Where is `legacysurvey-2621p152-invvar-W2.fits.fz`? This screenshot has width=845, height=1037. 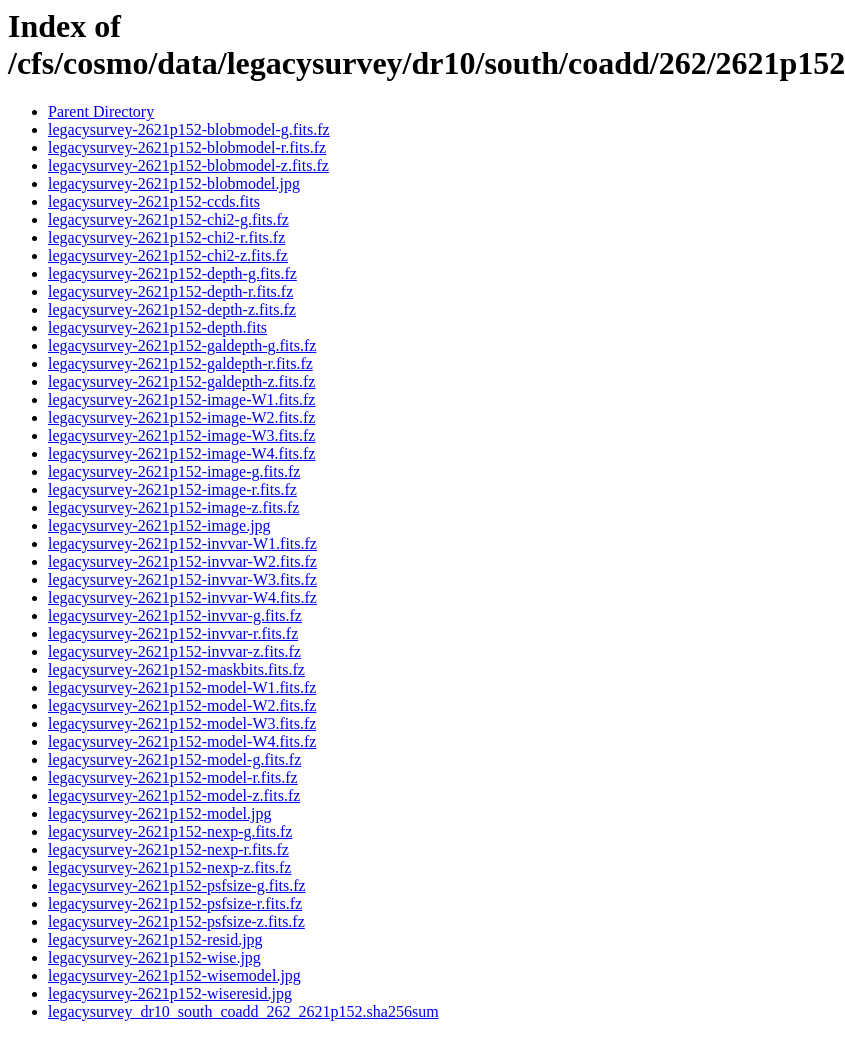 legacysurvey-2621p152-invvar-W2.fits.fz is located at coordinates (182, 561).